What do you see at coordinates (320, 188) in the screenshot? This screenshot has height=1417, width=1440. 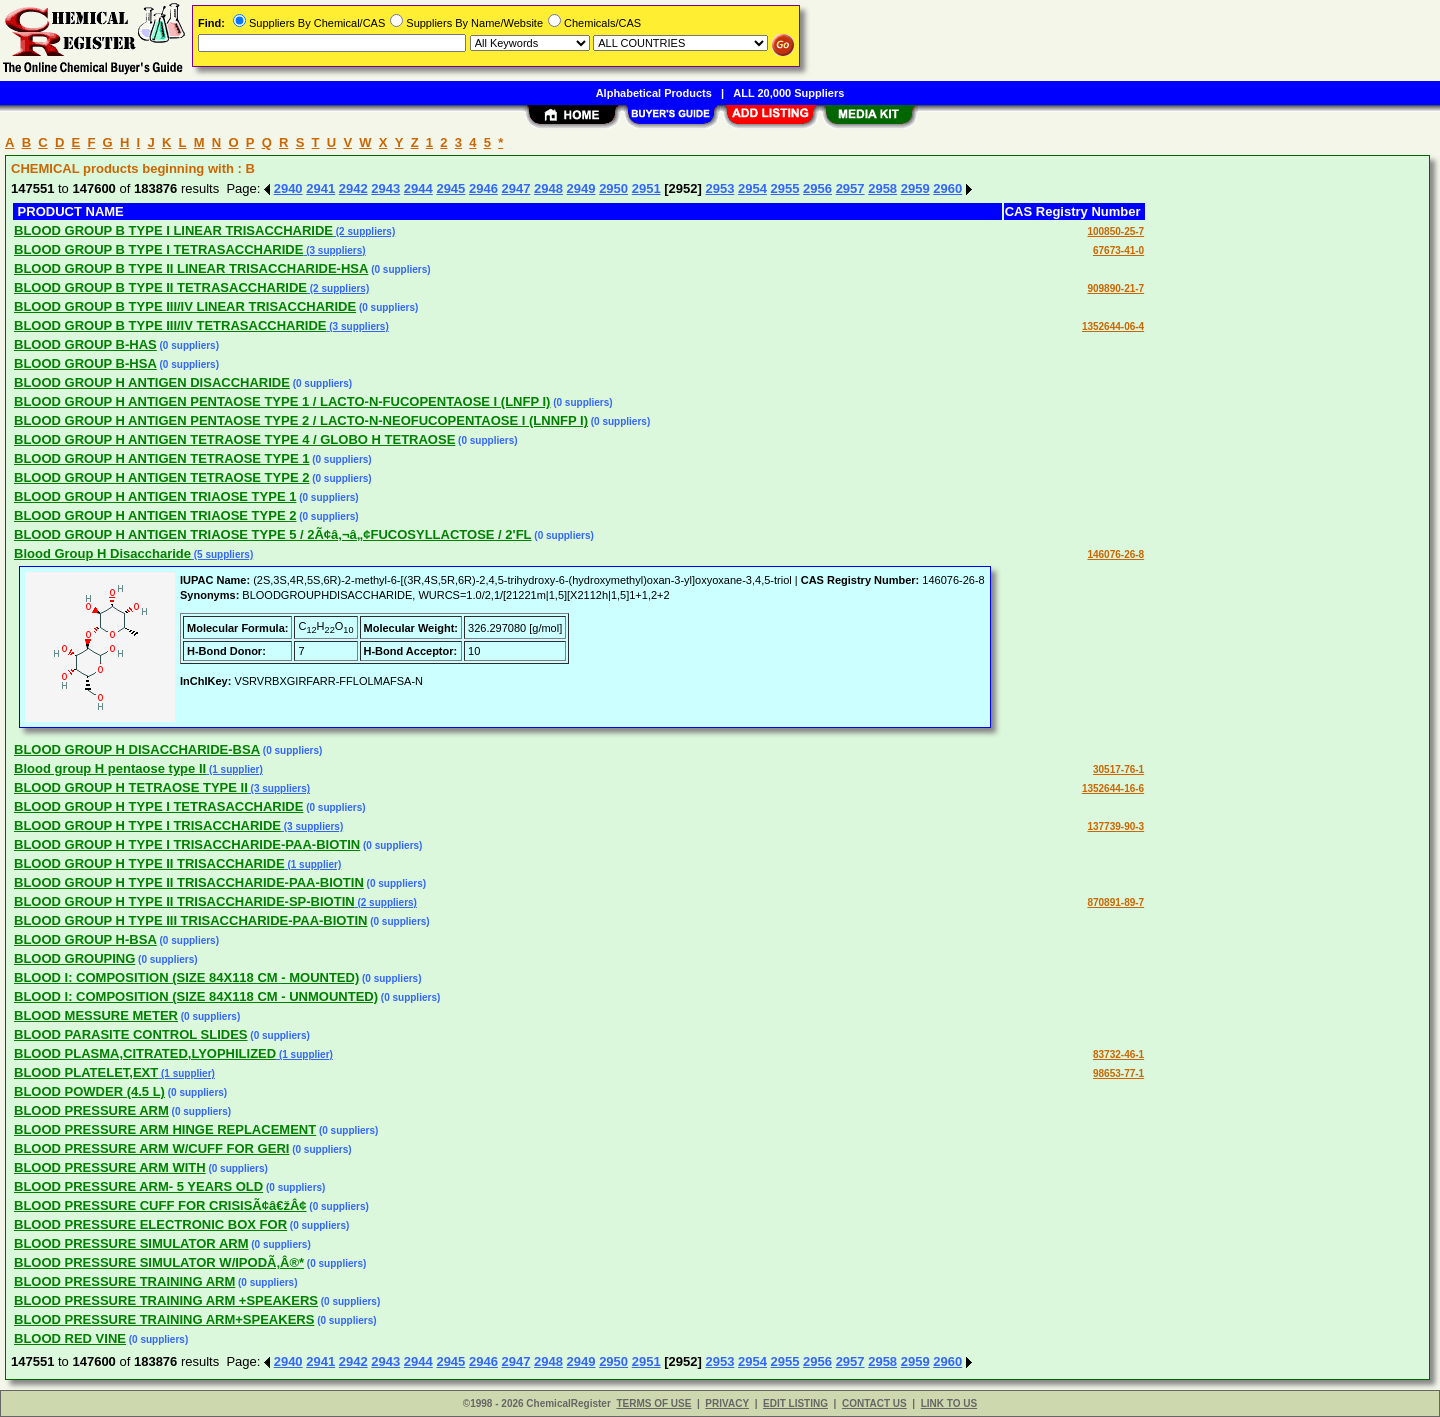 I see `2941` at bounding box center [320, 188].